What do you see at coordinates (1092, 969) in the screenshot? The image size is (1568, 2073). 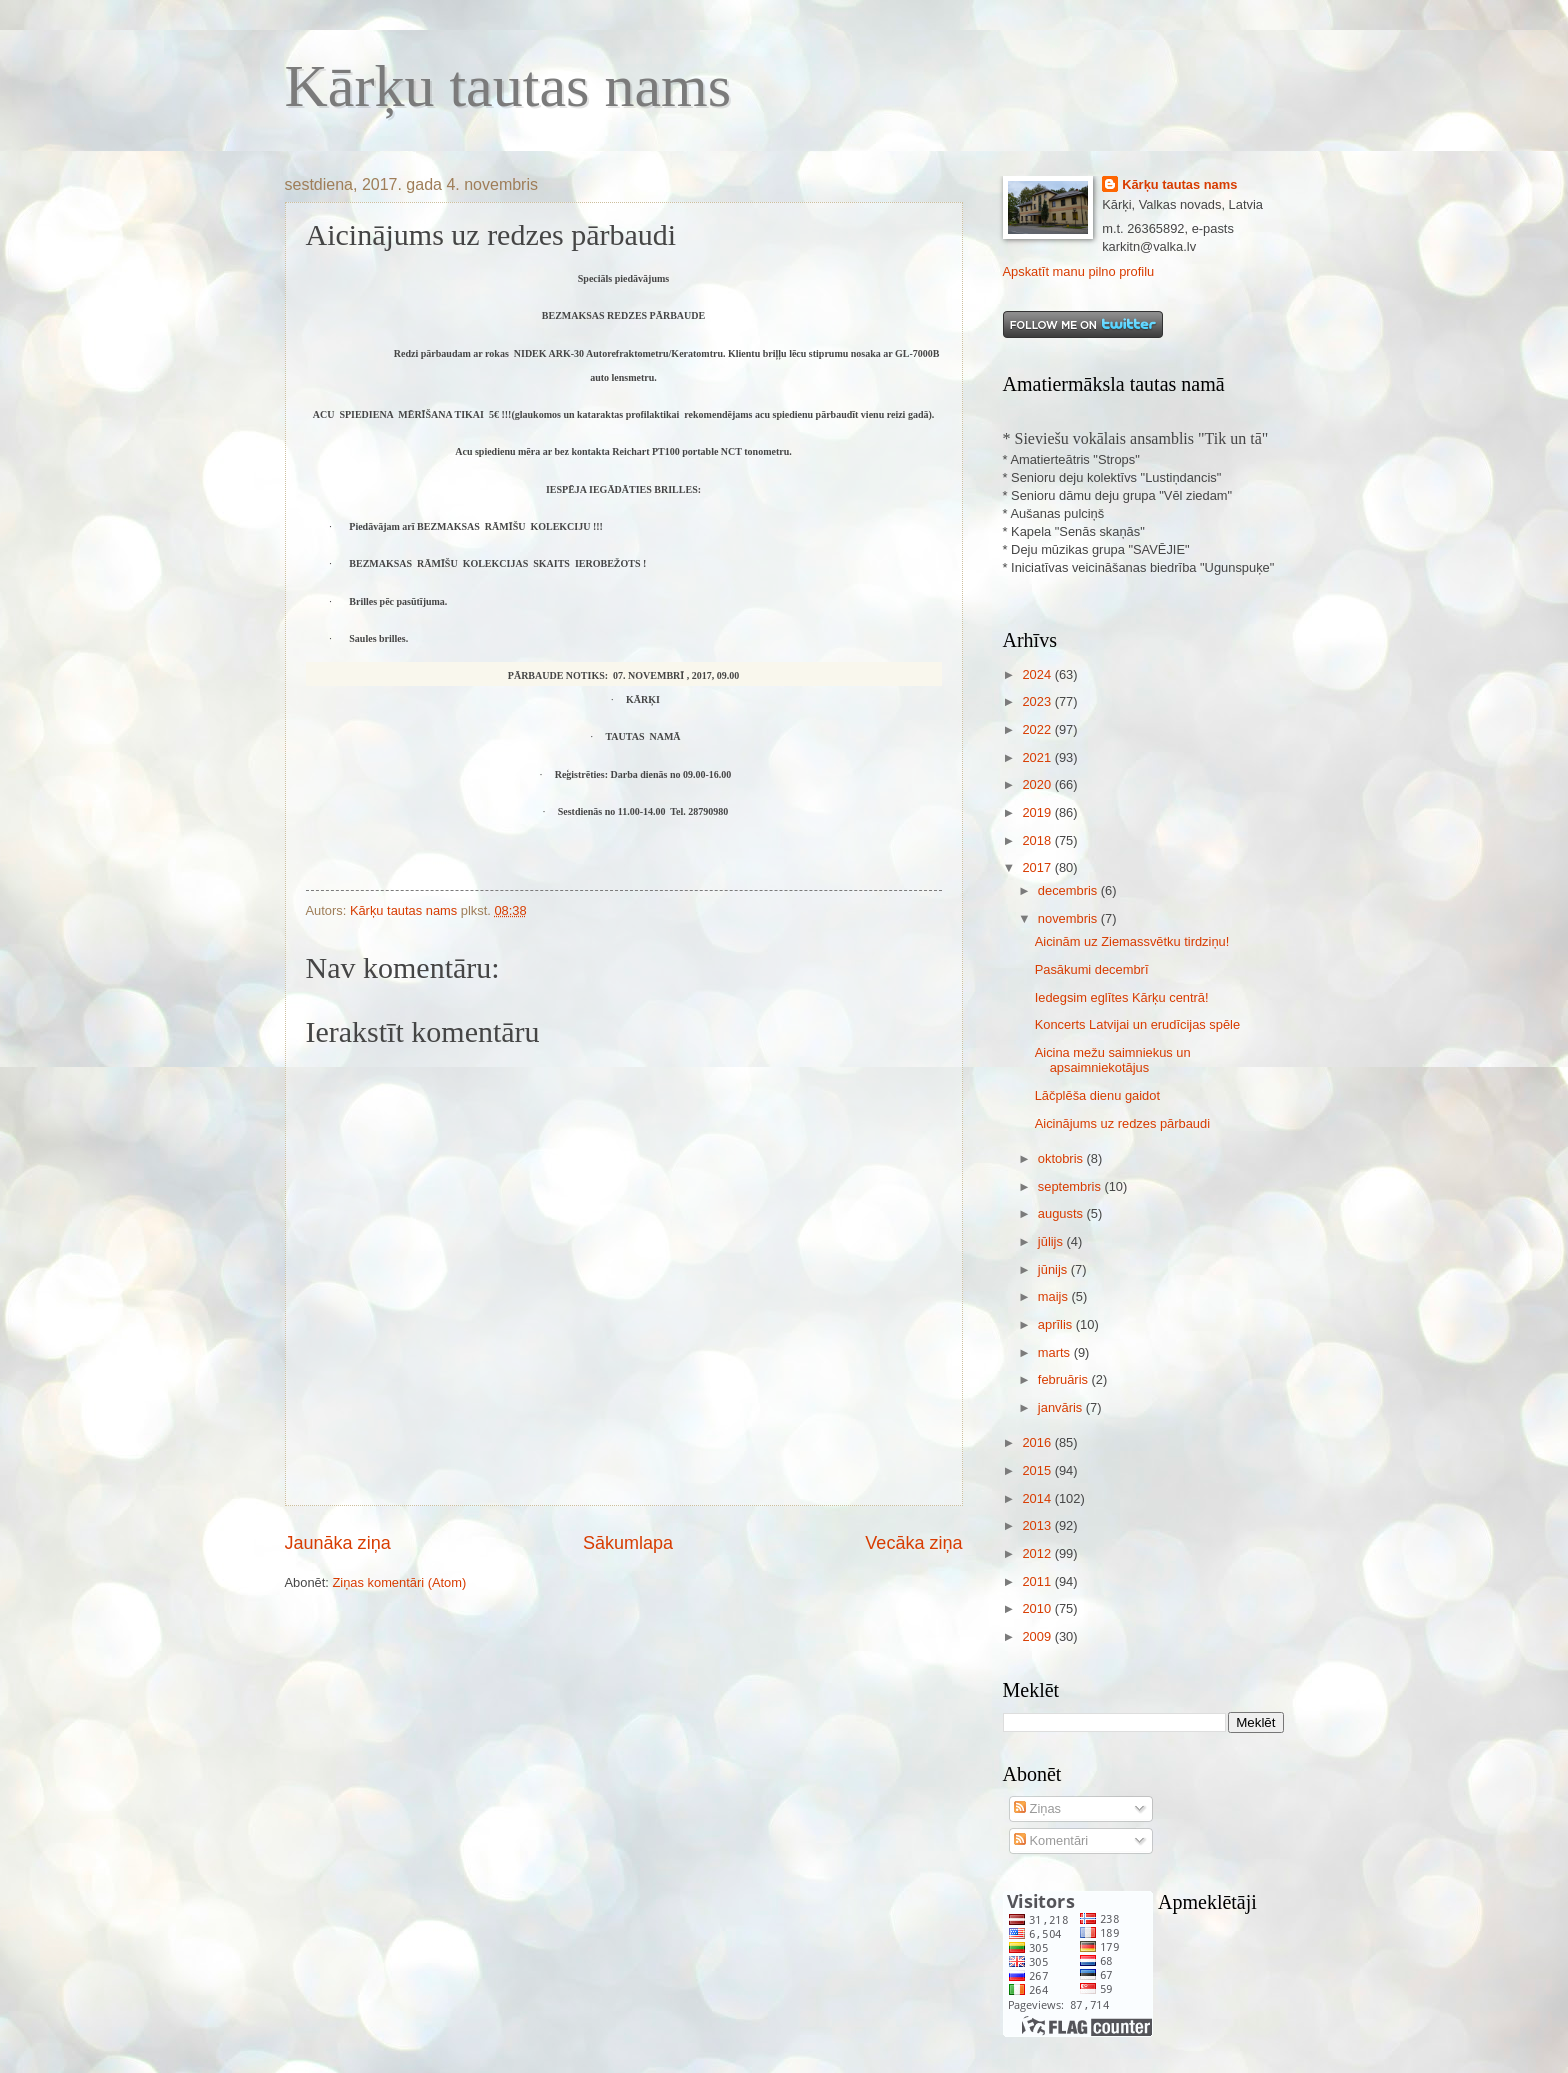 I see `Pasākumi decembrī` at bounding box center [1092, 969].